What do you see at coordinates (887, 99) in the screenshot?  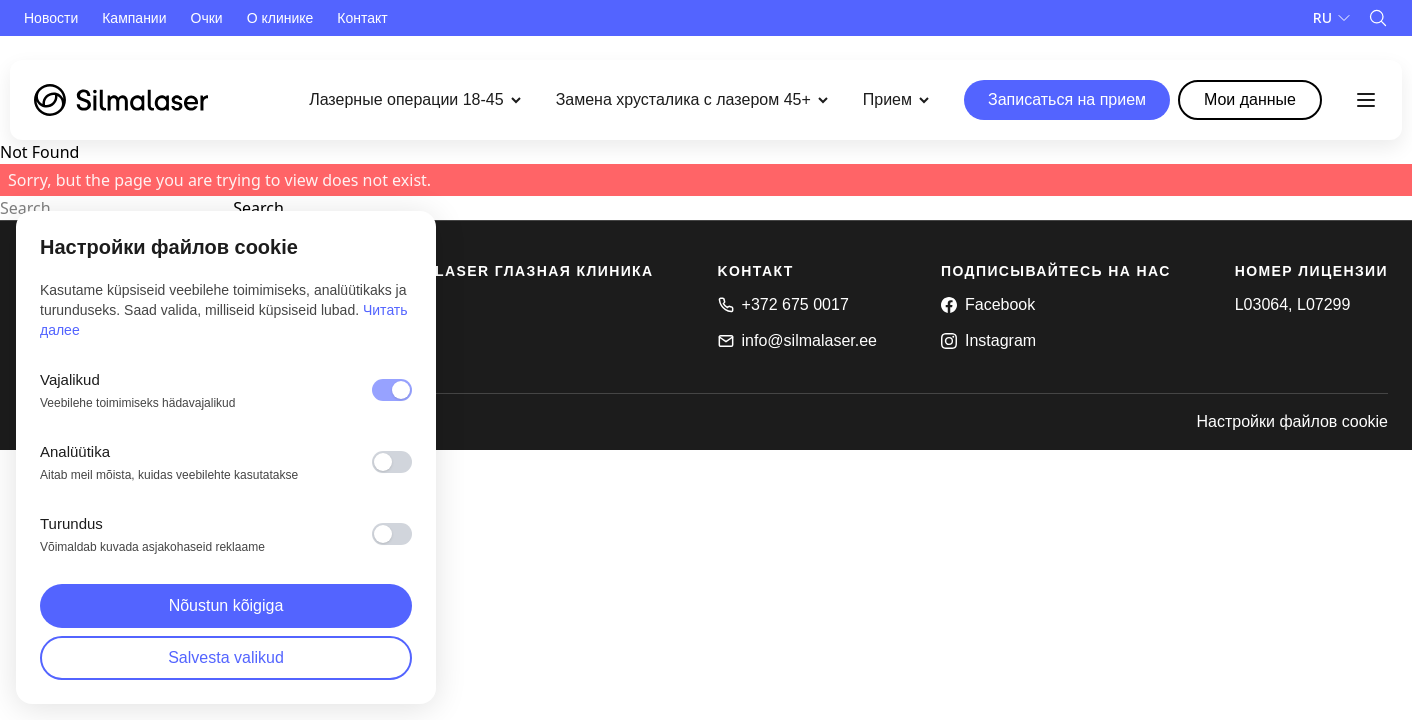 I see `Прием` at bounding box center [887, 99].